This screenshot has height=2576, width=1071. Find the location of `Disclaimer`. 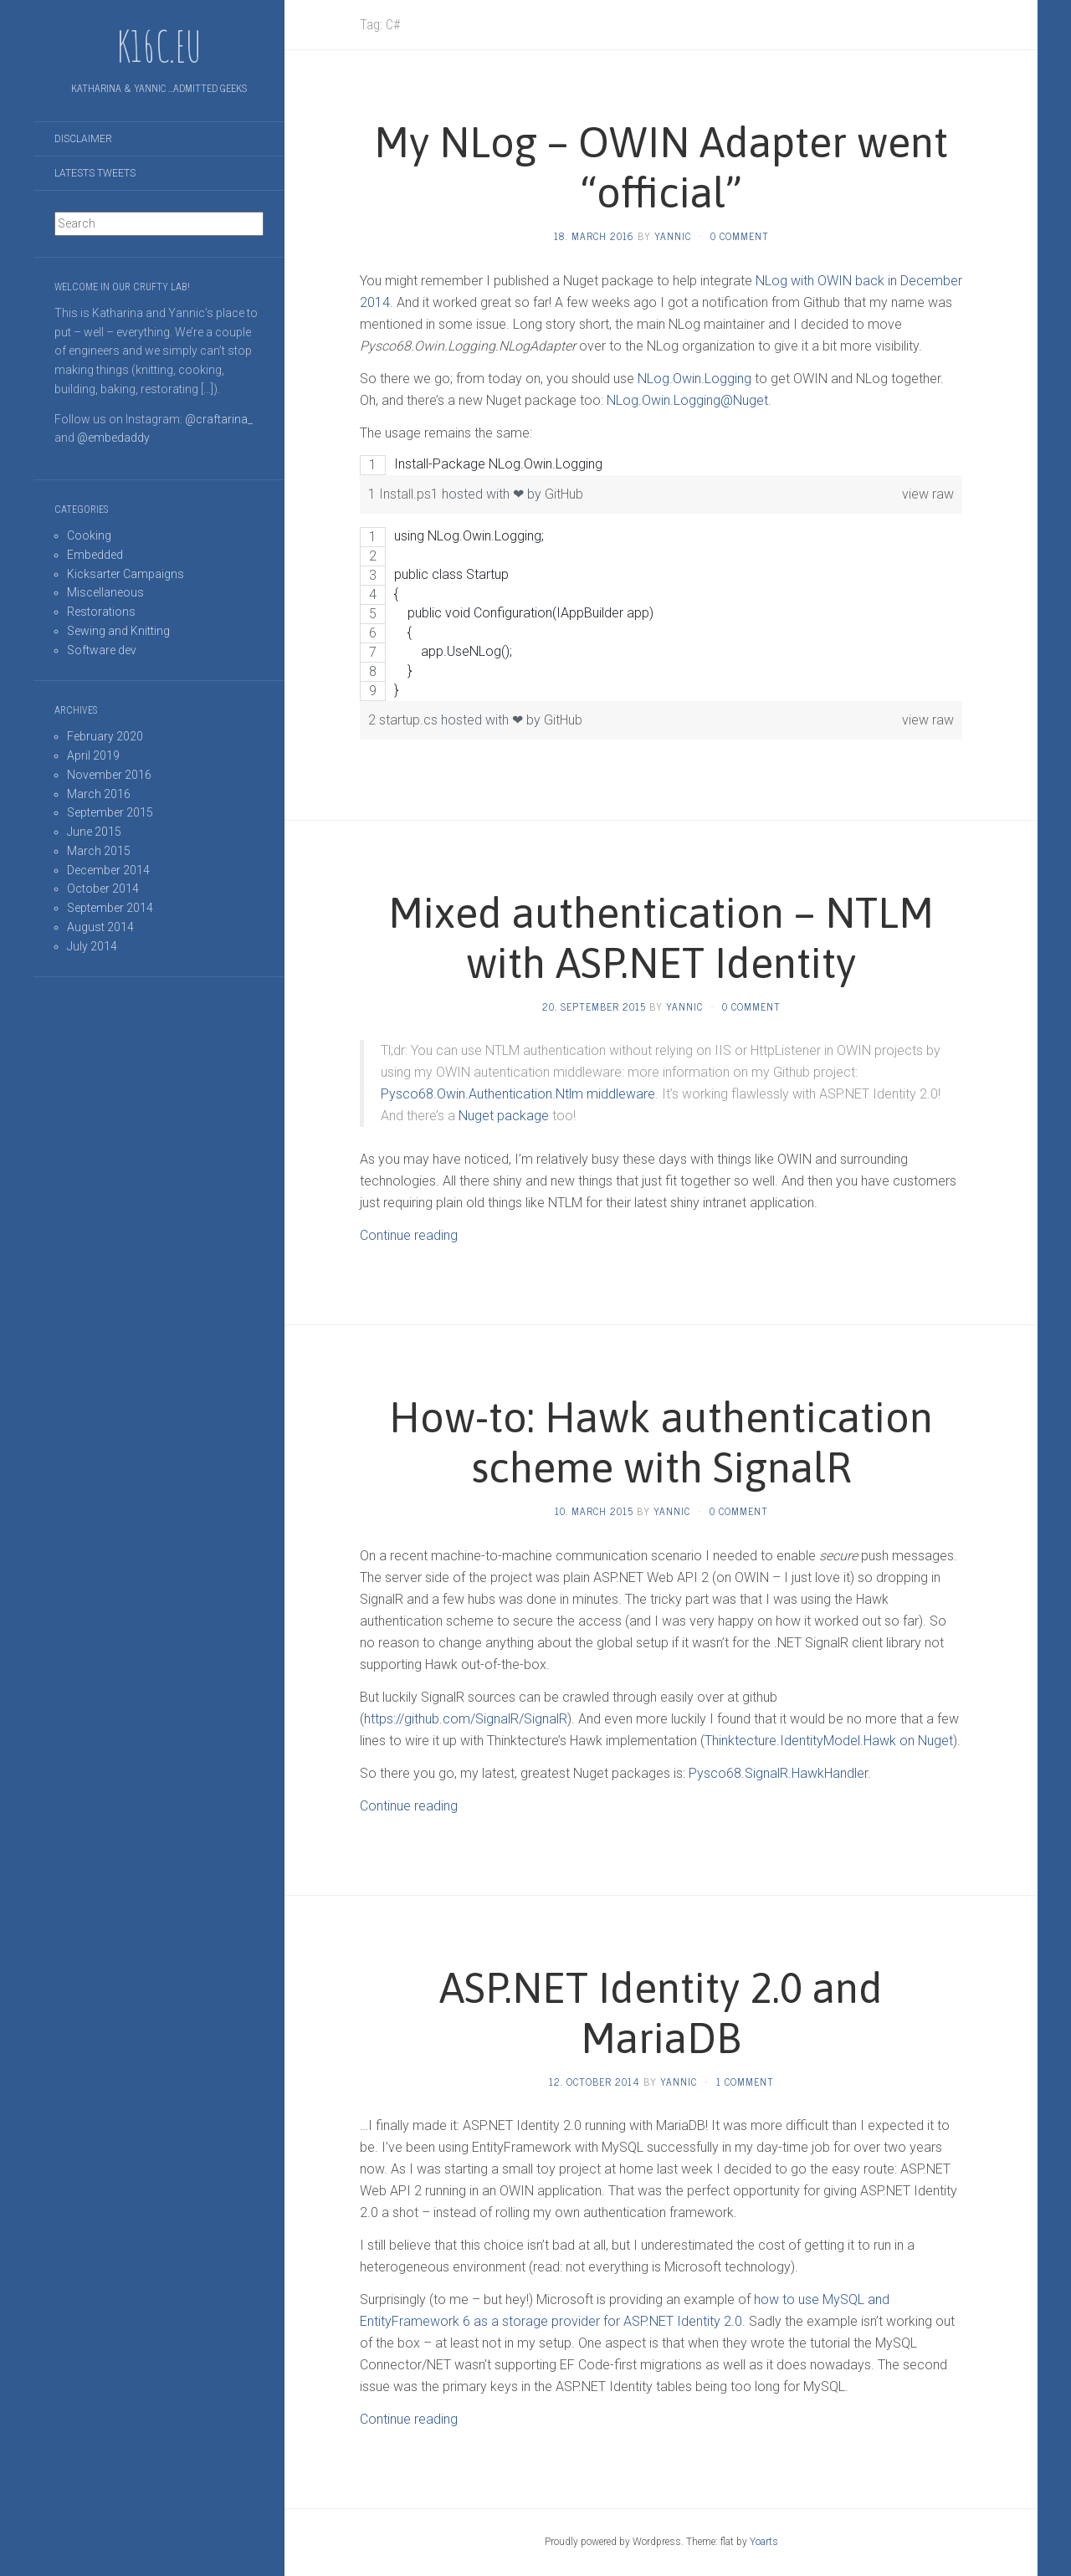

Disclaimer is located at coordinates (83, 139).